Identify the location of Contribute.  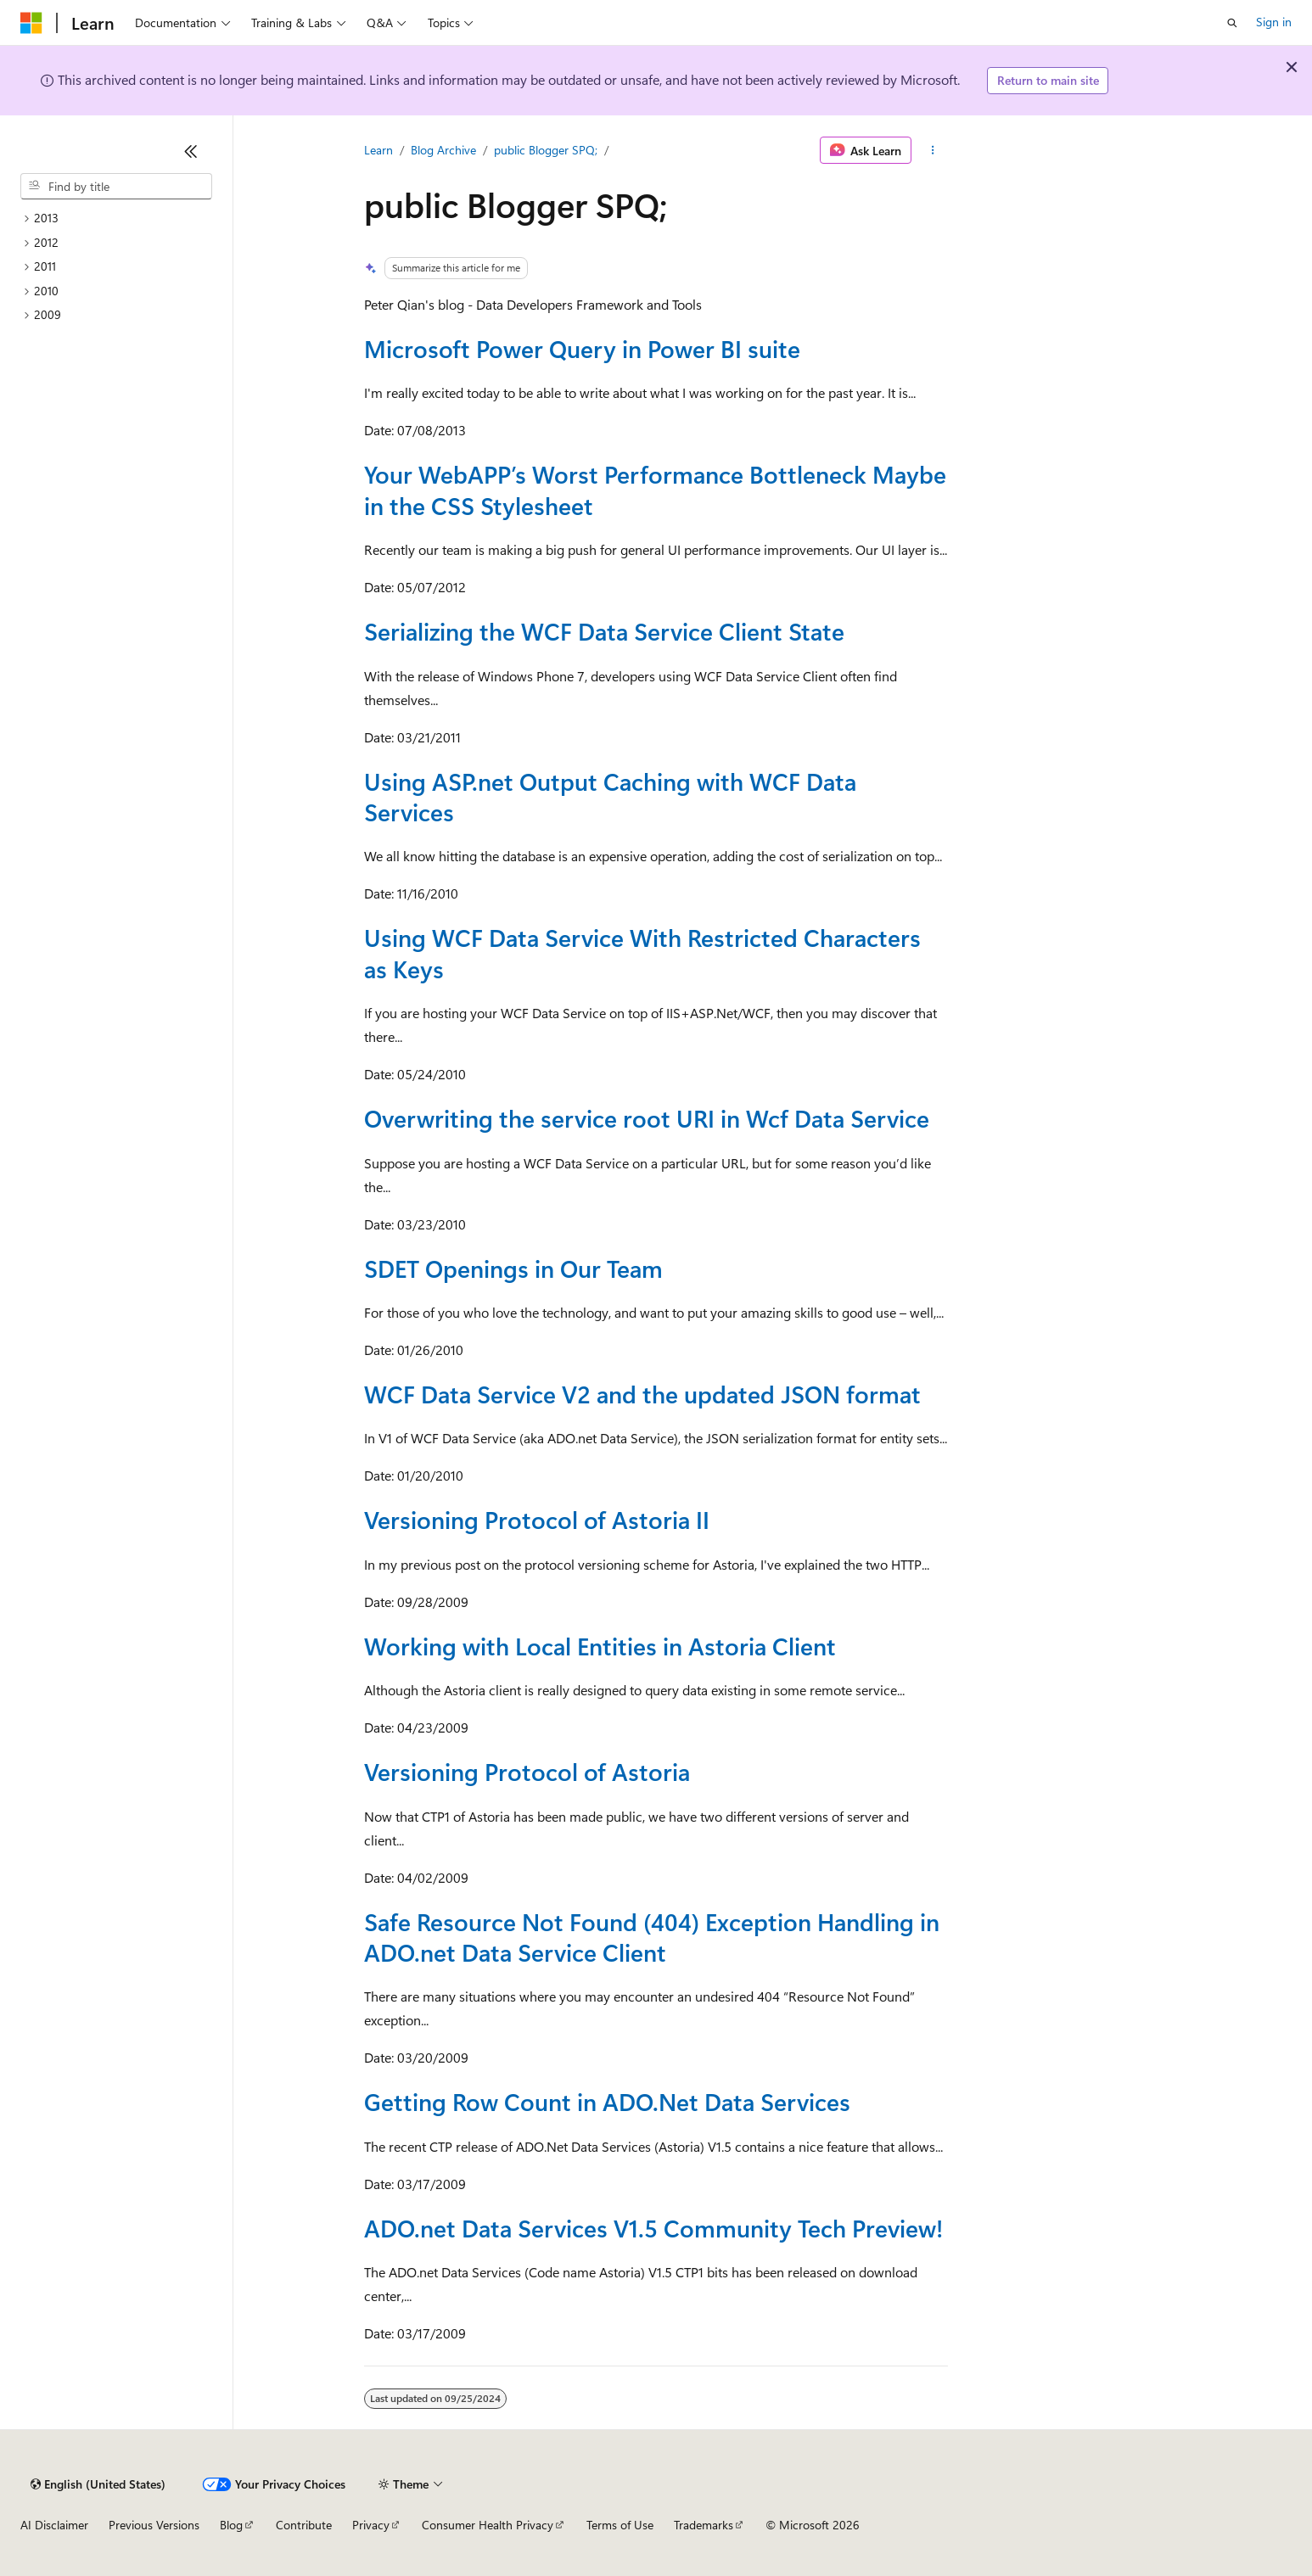
(304, 2525).